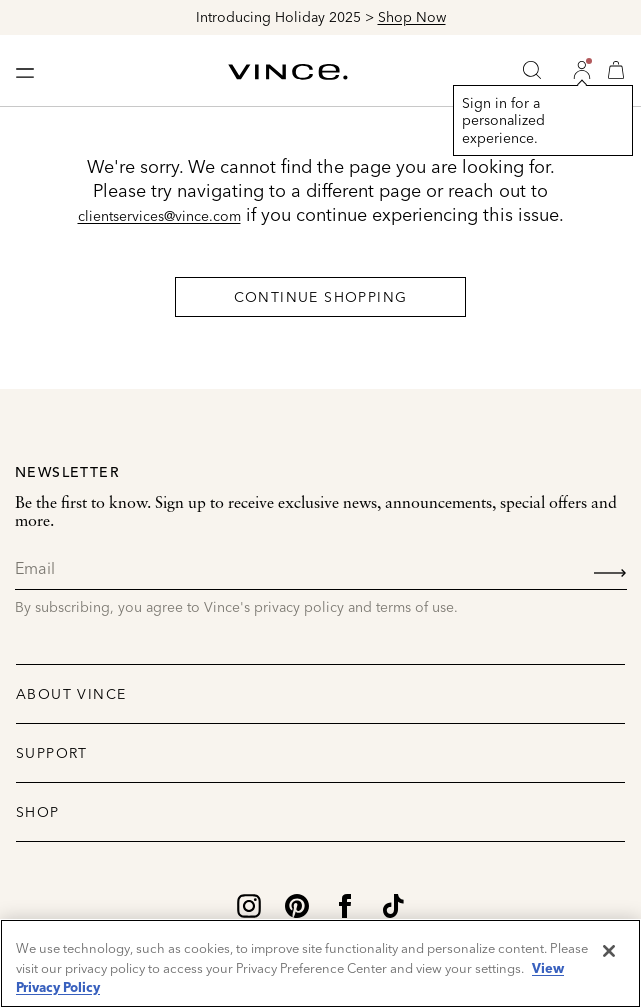 The height and width of the screenshot is (1008, 641). What do you see at coordinates (38, 812) in the screenshot?
I see `Shop` at bounding box center [38, 812].